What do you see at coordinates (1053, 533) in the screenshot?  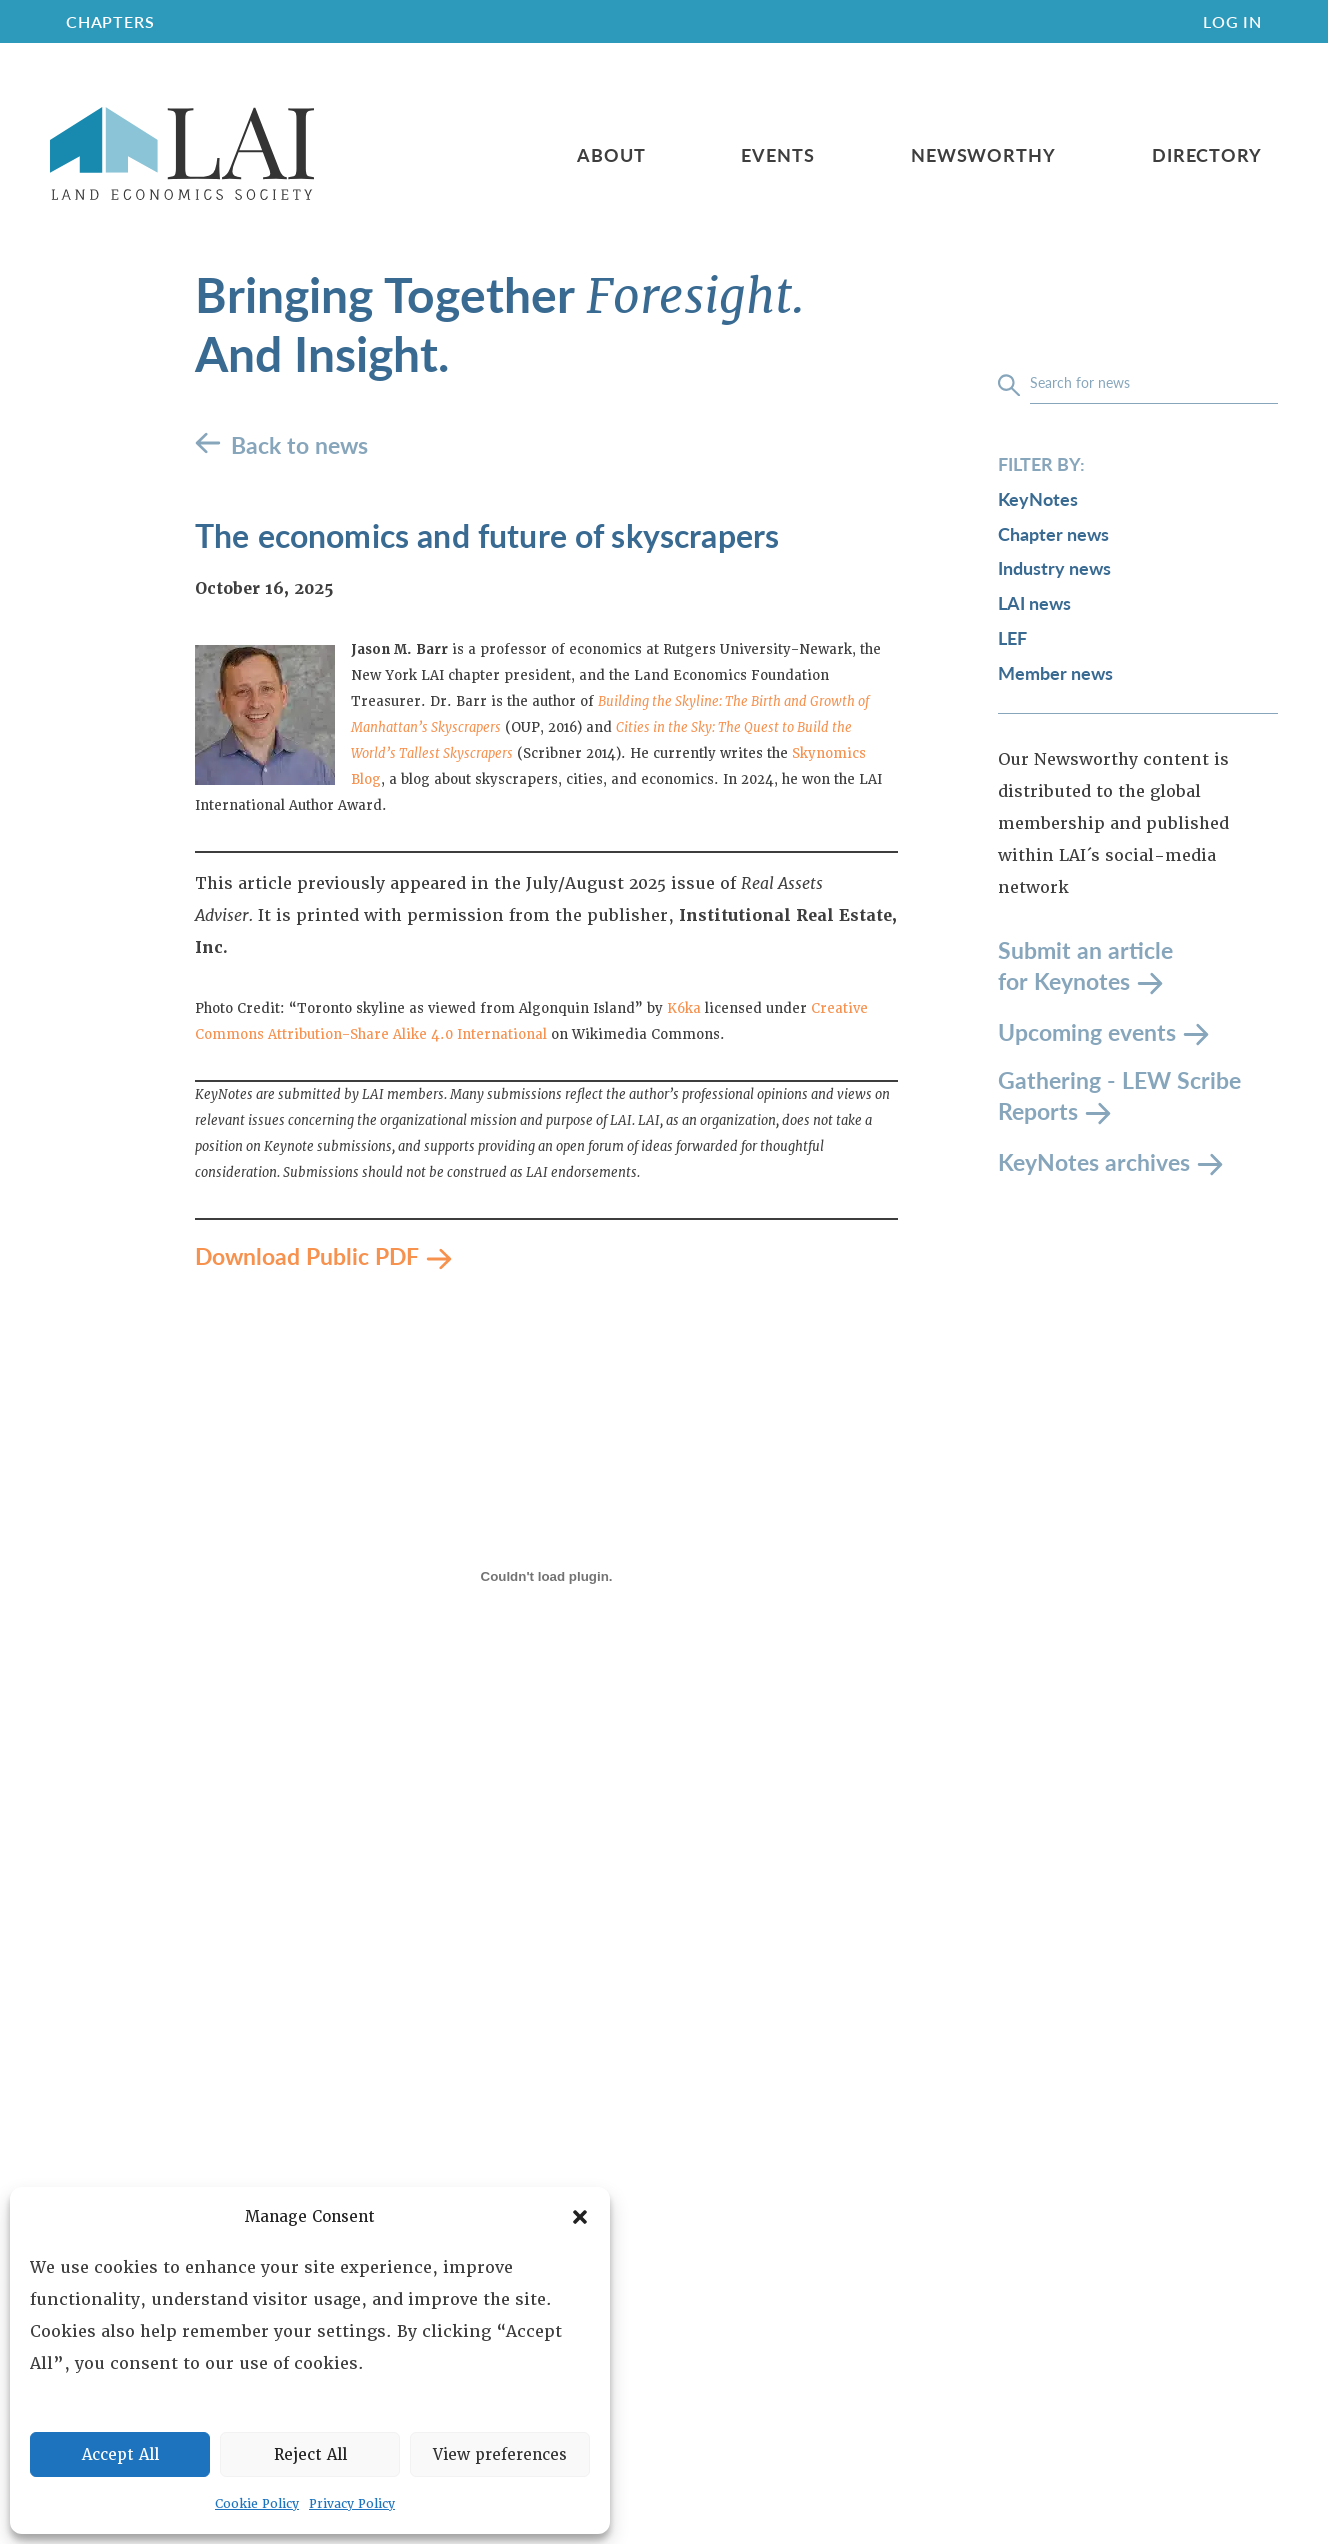 I see `Chapter news` at bounding box center [1053, 533].